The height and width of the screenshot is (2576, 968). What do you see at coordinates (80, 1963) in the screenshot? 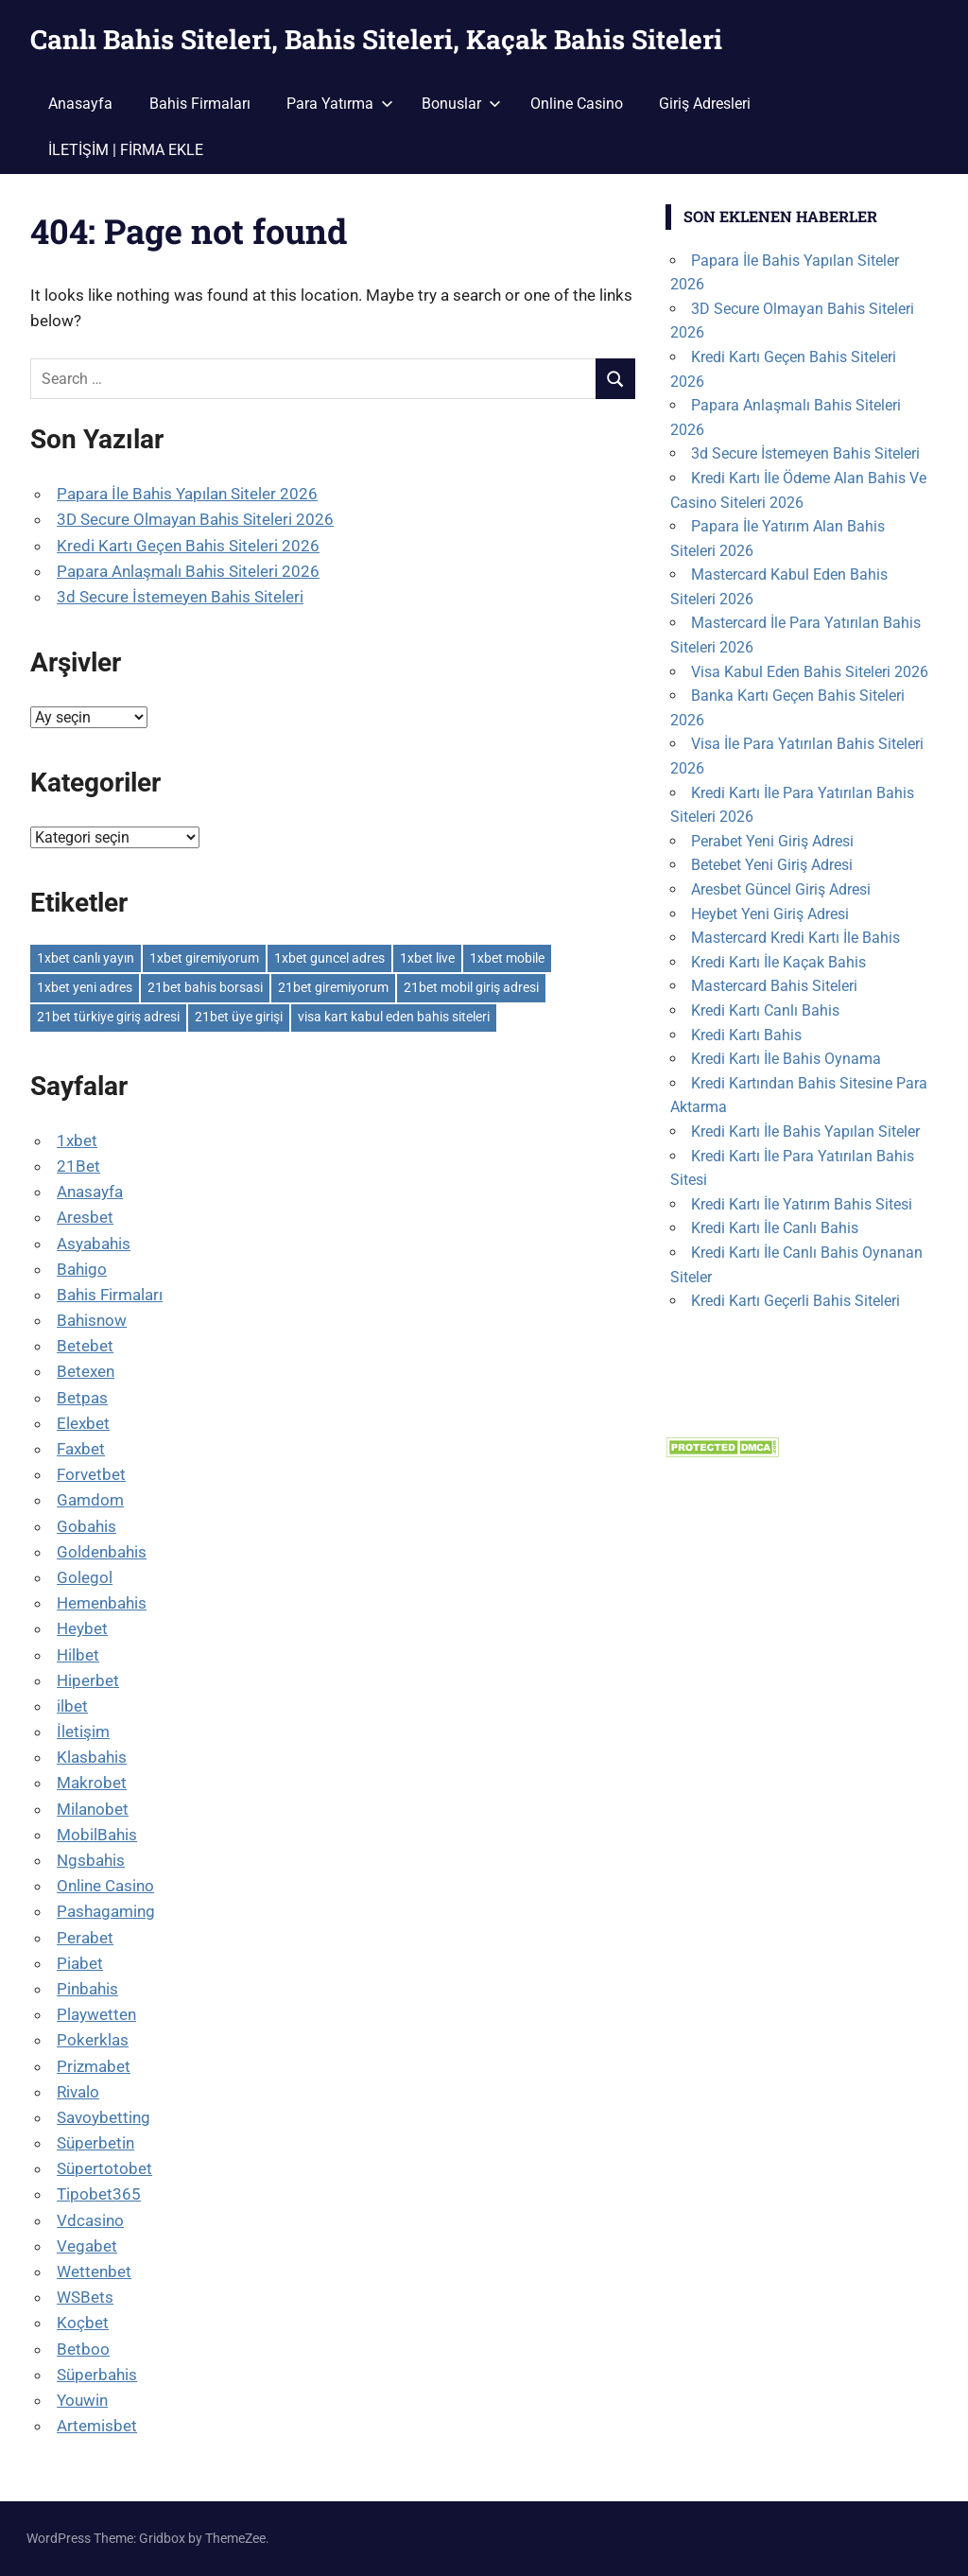
I see `Piabet` at bounding box center [80, 1963].